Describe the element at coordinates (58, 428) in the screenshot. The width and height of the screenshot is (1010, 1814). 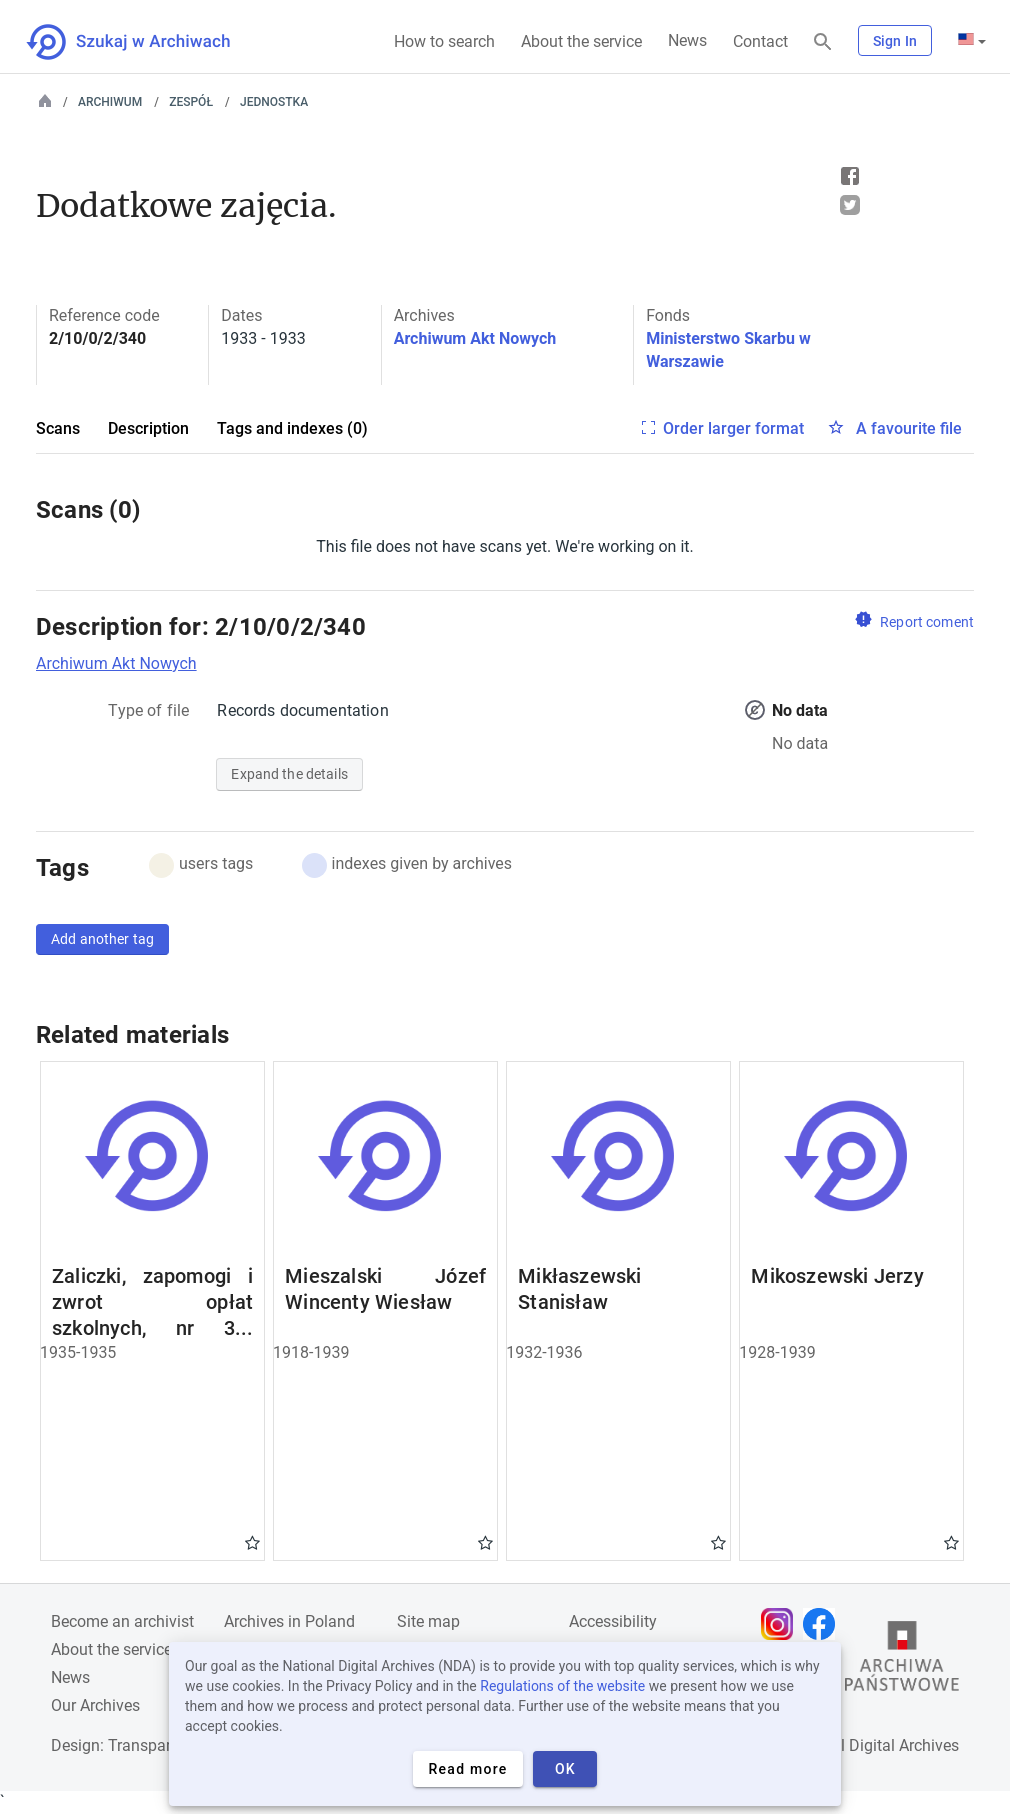
I see `Scans` at that location.